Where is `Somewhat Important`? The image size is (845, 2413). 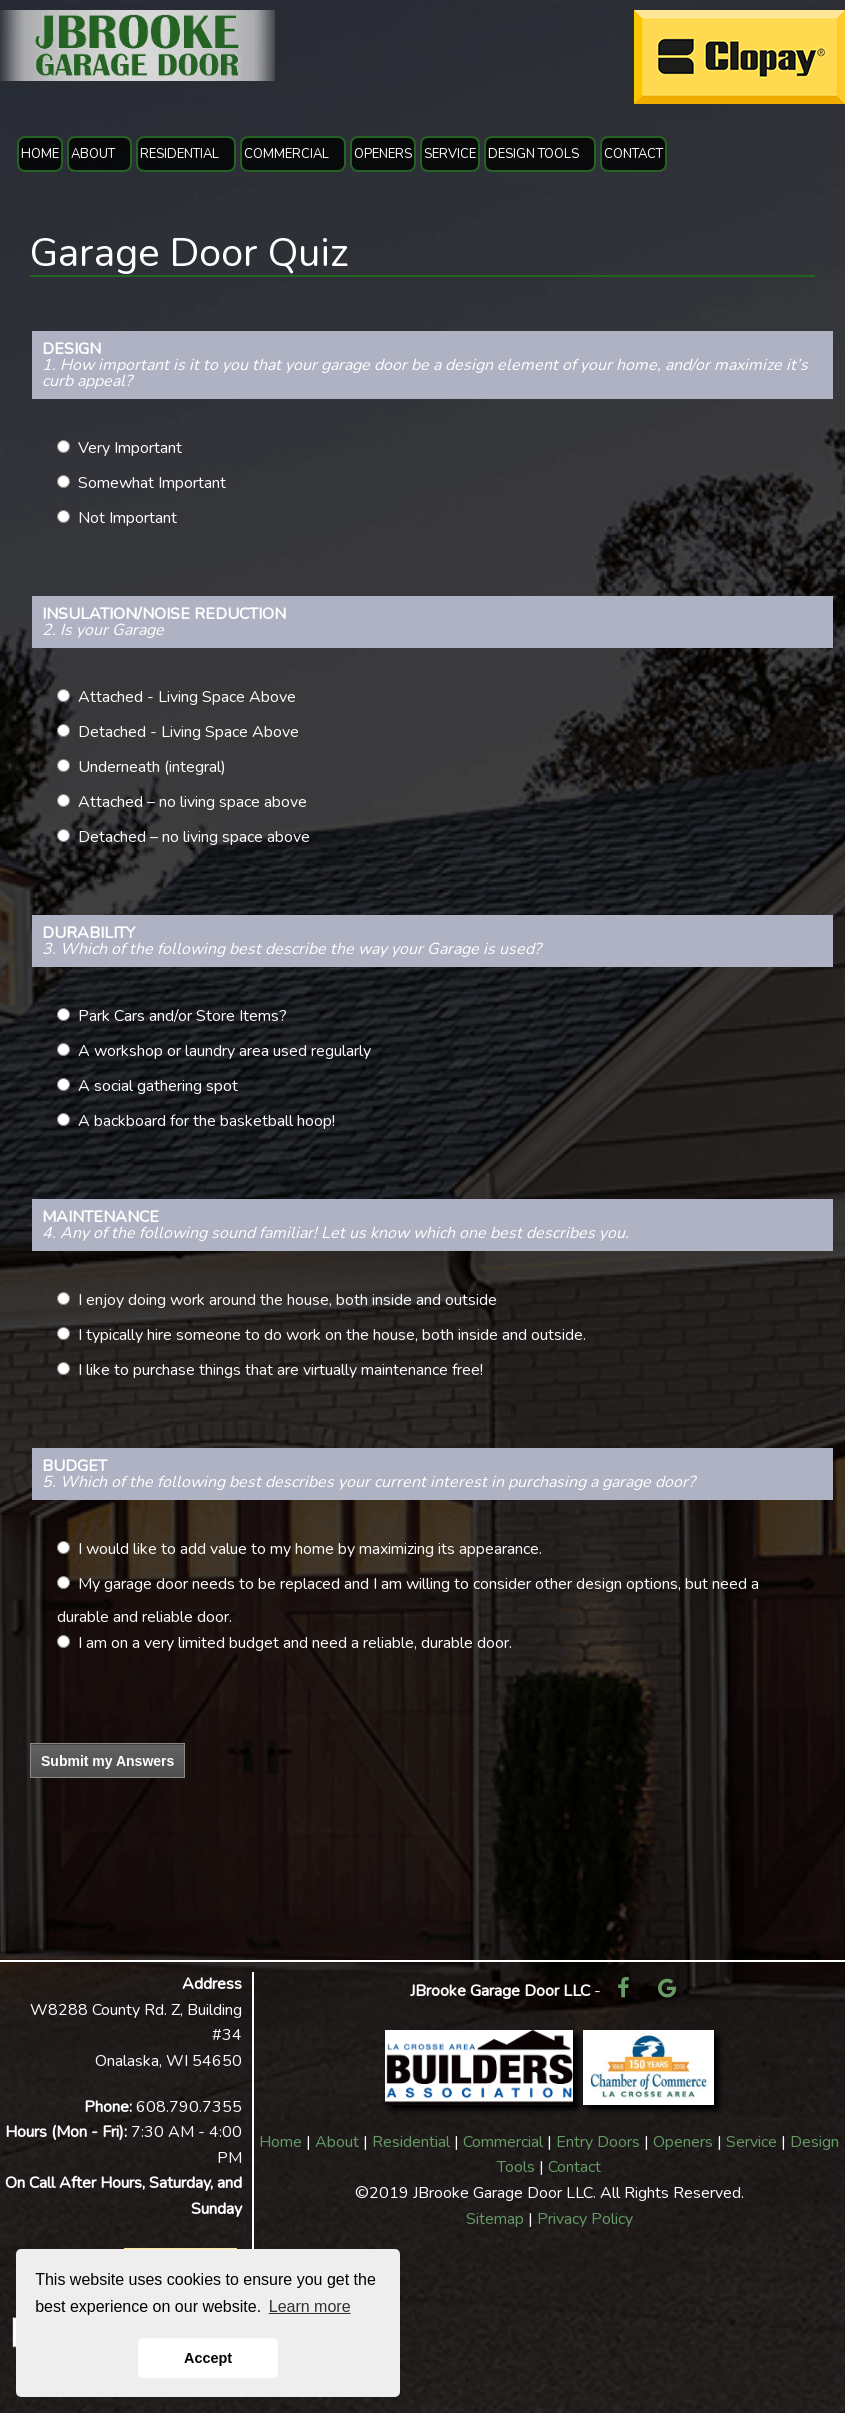
Somewhat Important is located at coordinates (152, 483).